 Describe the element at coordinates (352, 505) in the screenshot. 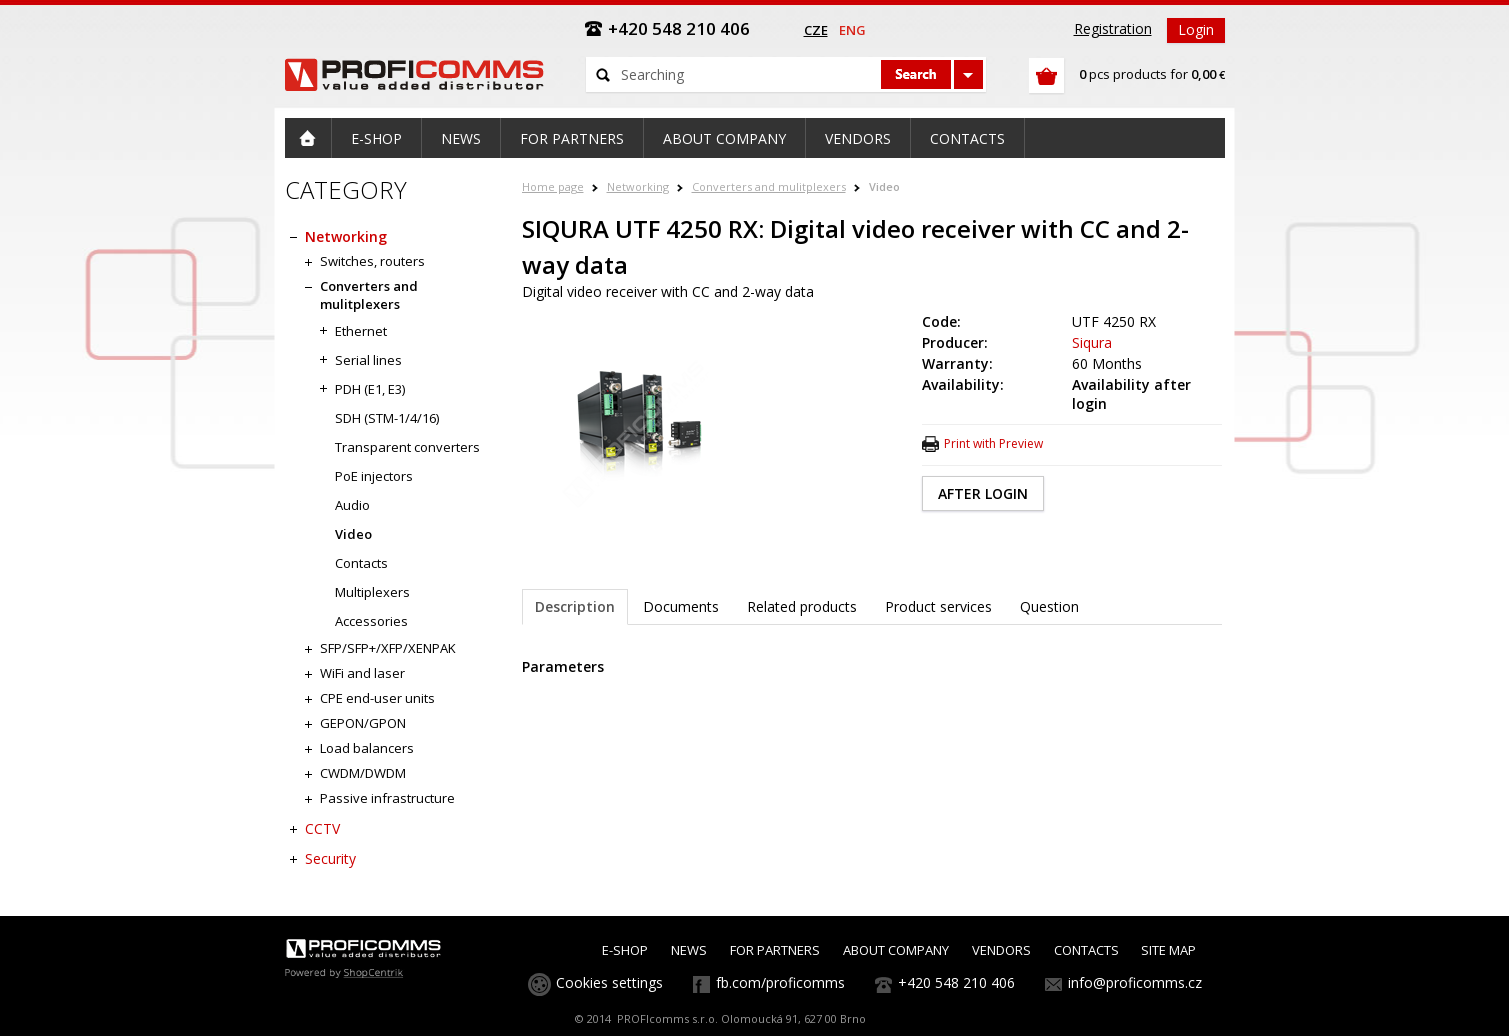

I see `Audio` at that location.